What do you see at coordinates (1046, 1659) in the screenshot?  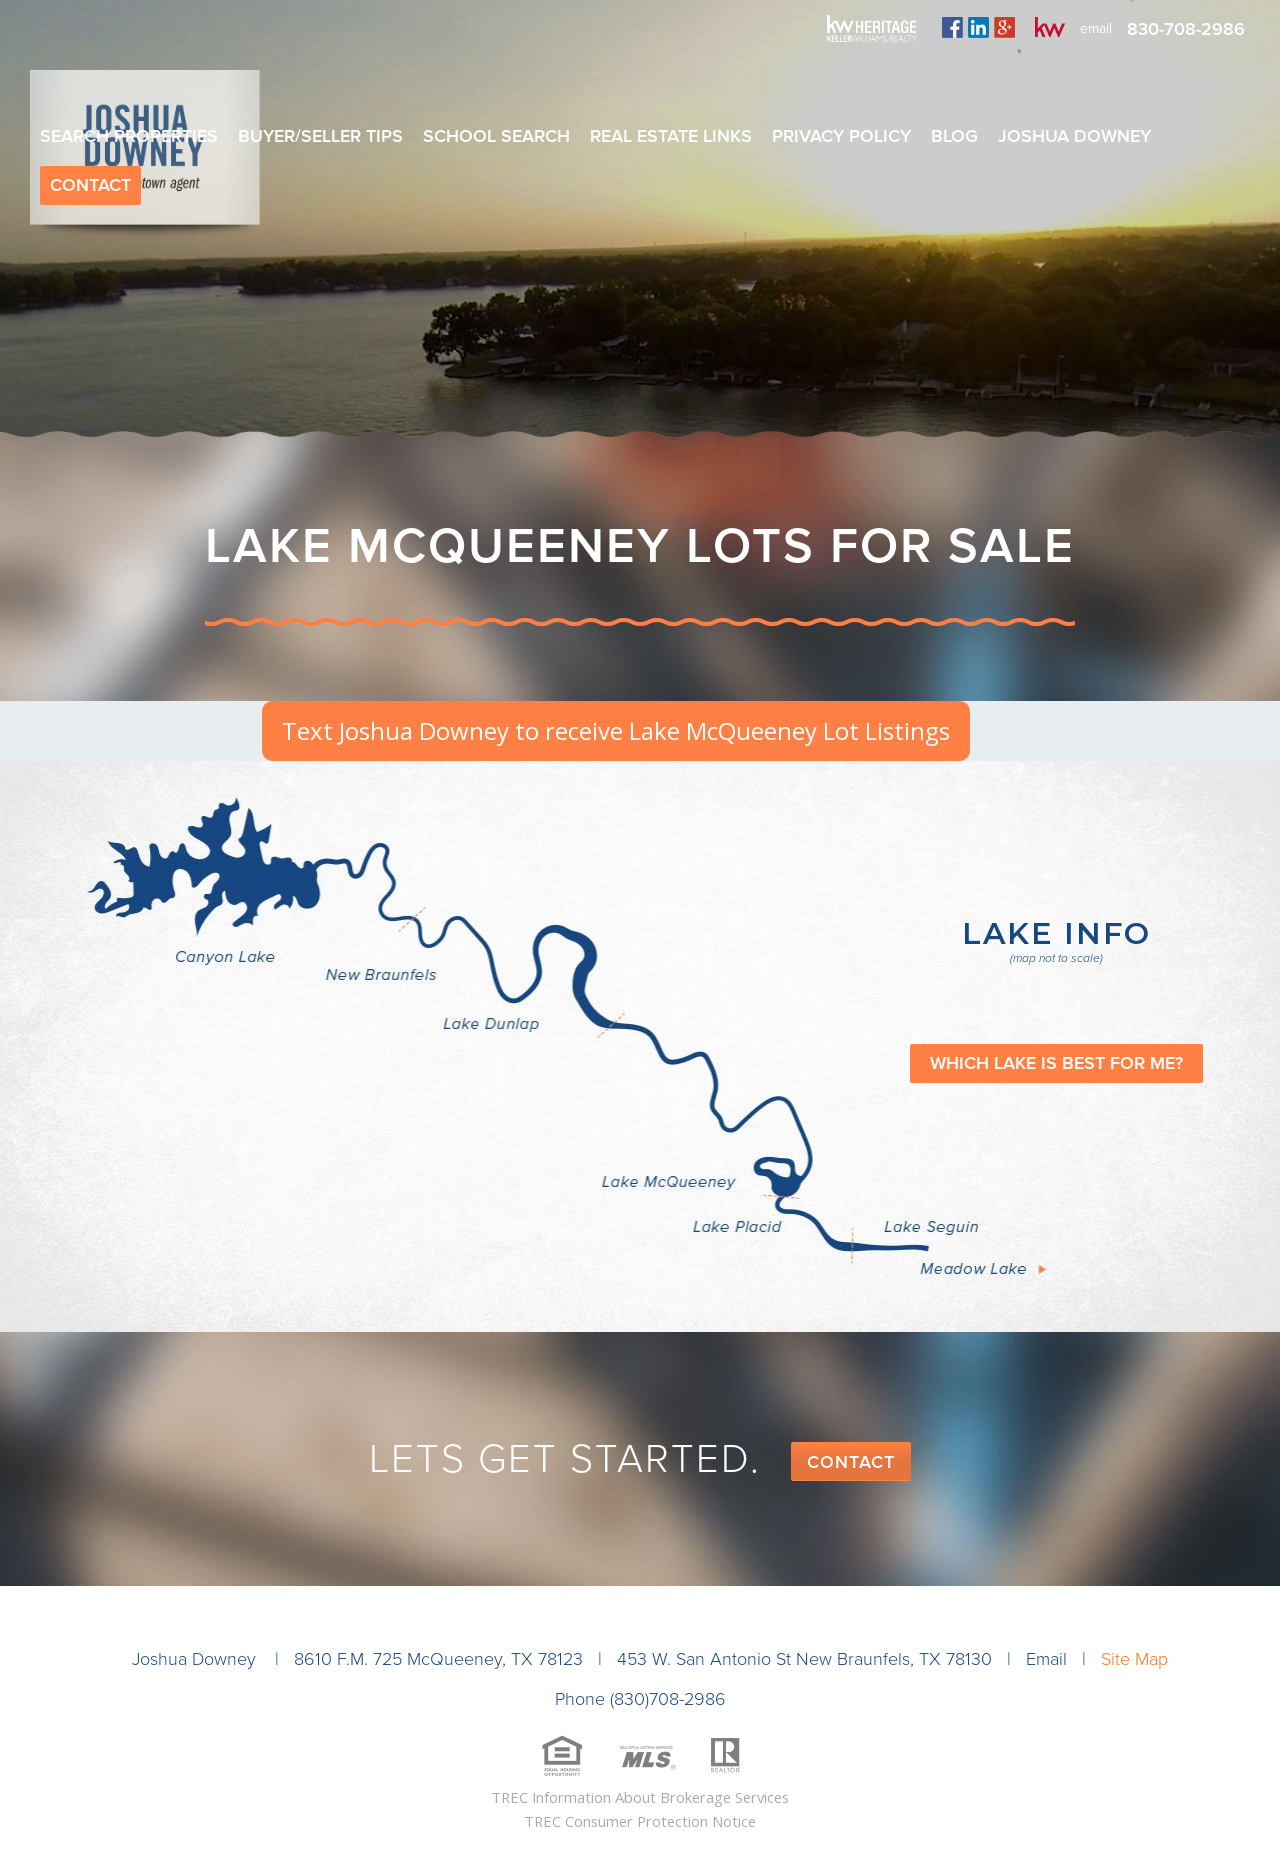 I see `Email` at bounding box center [1046, 1659].